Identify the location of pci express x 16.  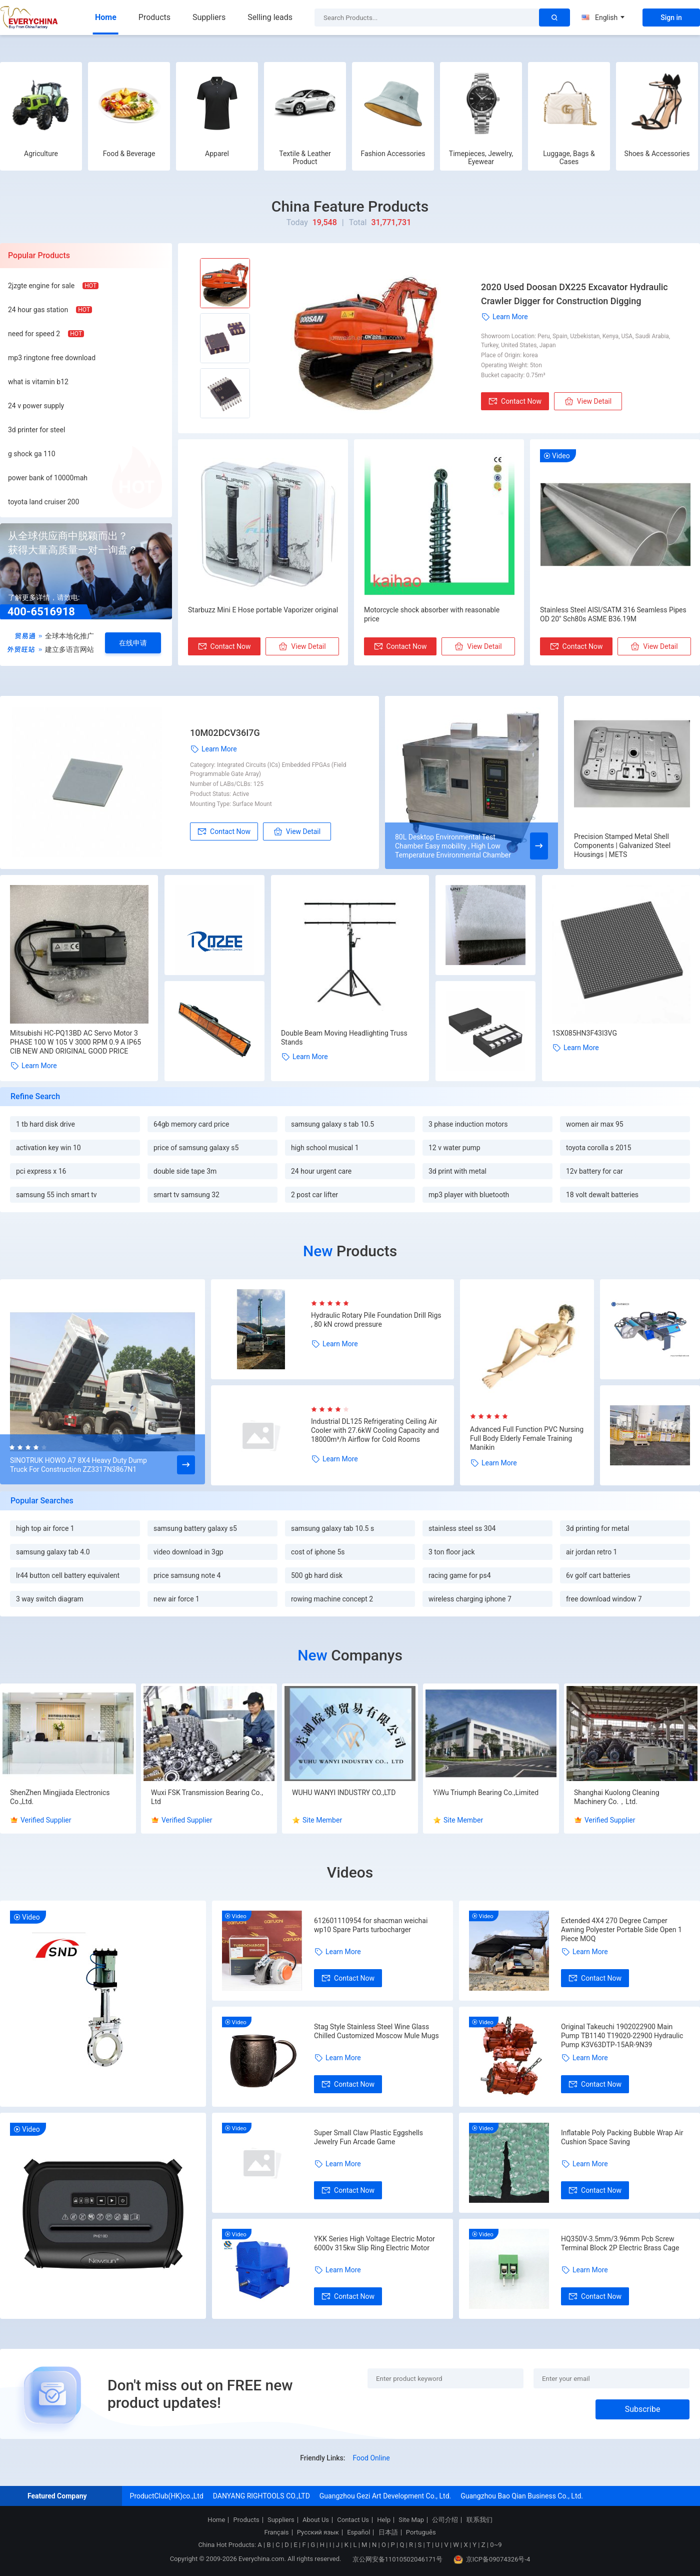
(41, 1171).